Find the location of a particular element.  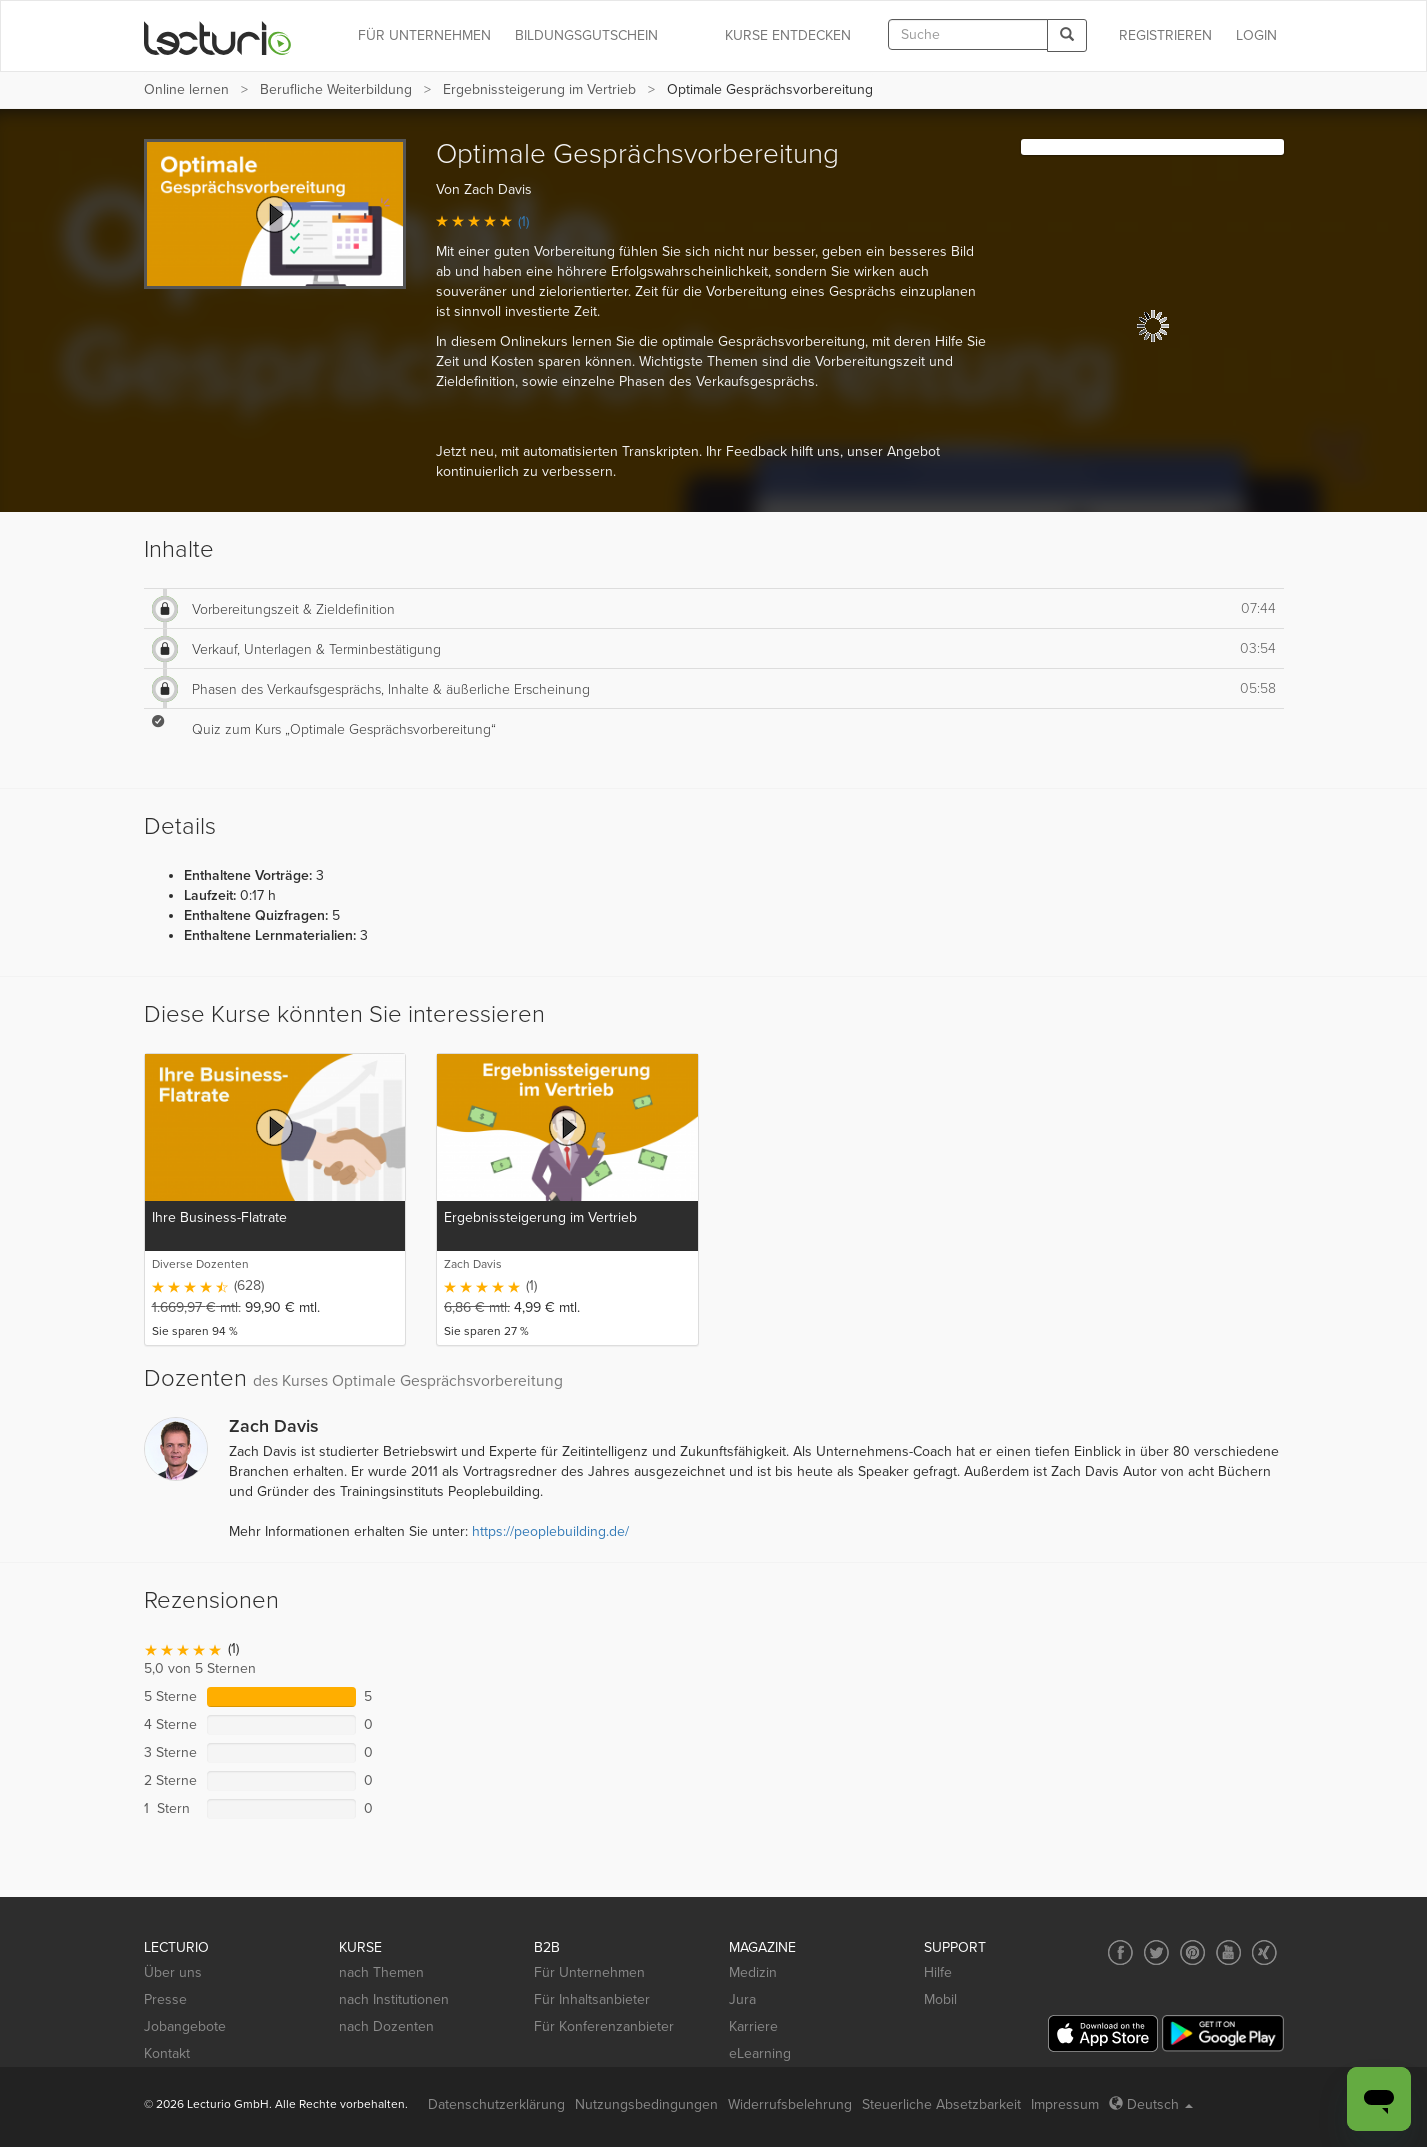

Impressum is located at coordinates (1065, 2104).